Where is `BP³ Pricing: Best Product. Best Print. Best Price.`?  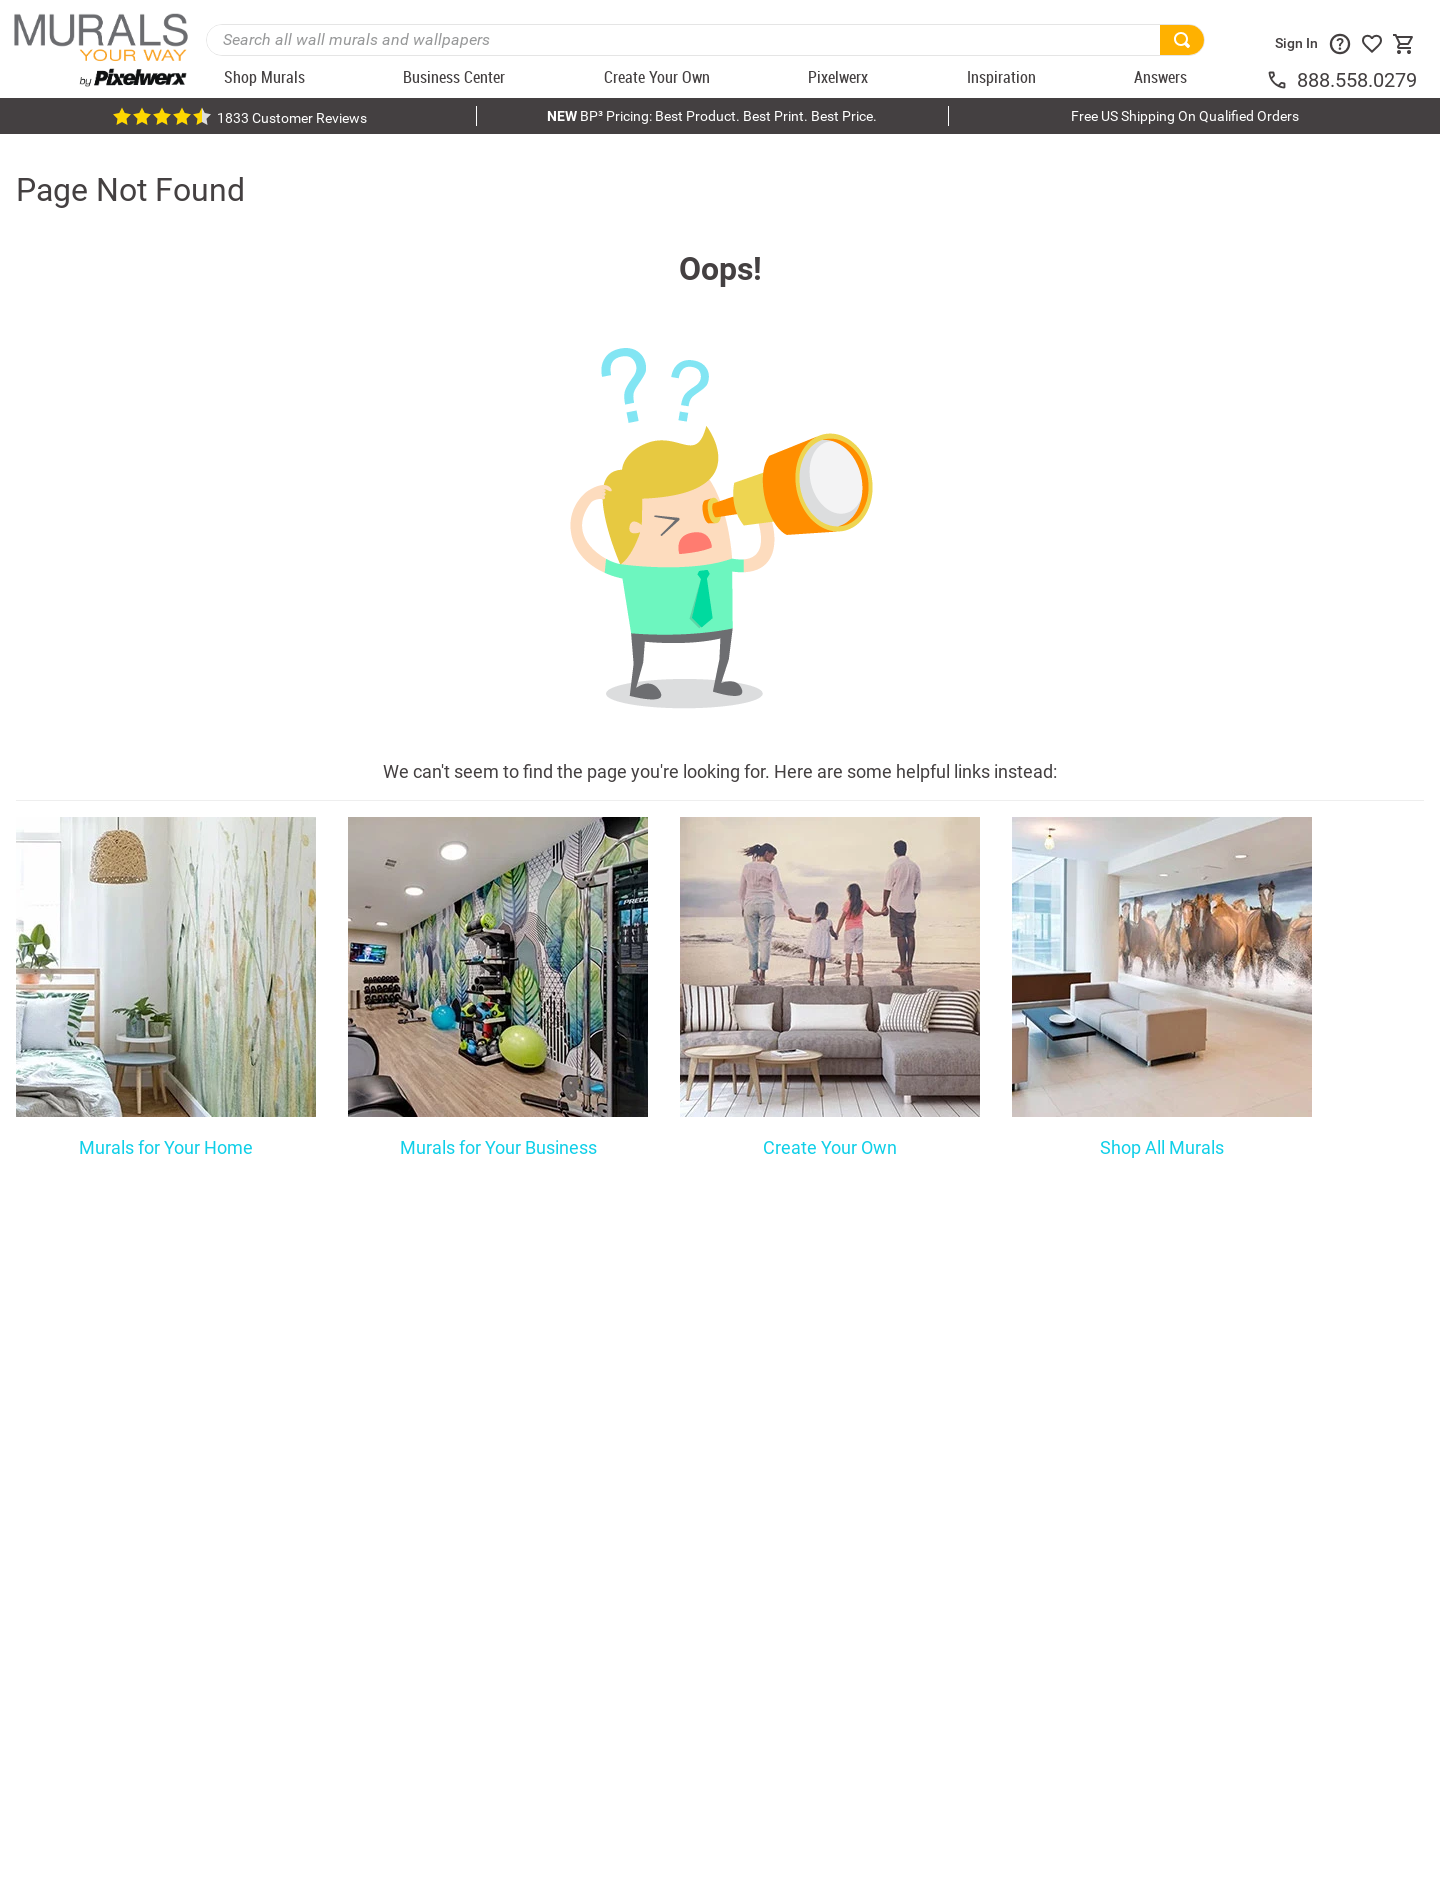
BP³ Pricing: Best Product. Best Print. Best Price. is located at coordinates (712, 116).